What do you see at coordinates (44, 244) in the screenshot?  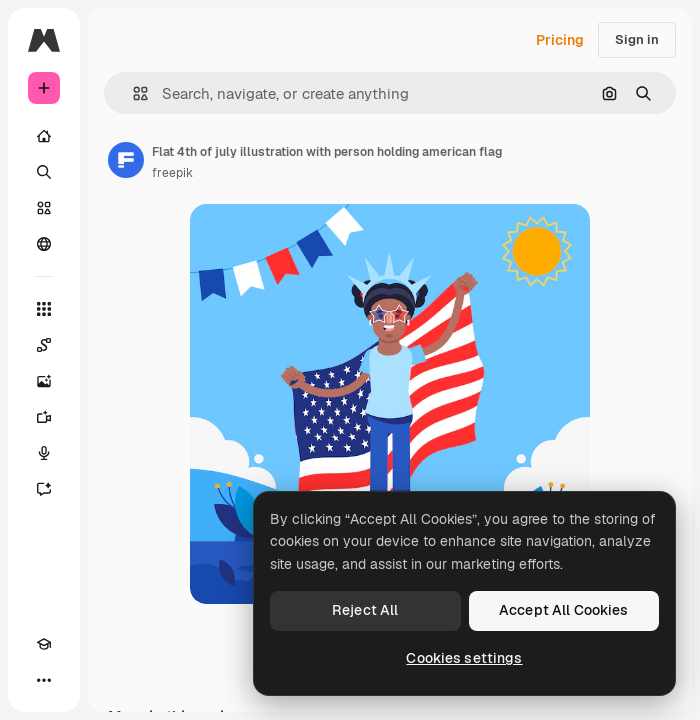 I see `[Community]` at bounding box center [44, 244].